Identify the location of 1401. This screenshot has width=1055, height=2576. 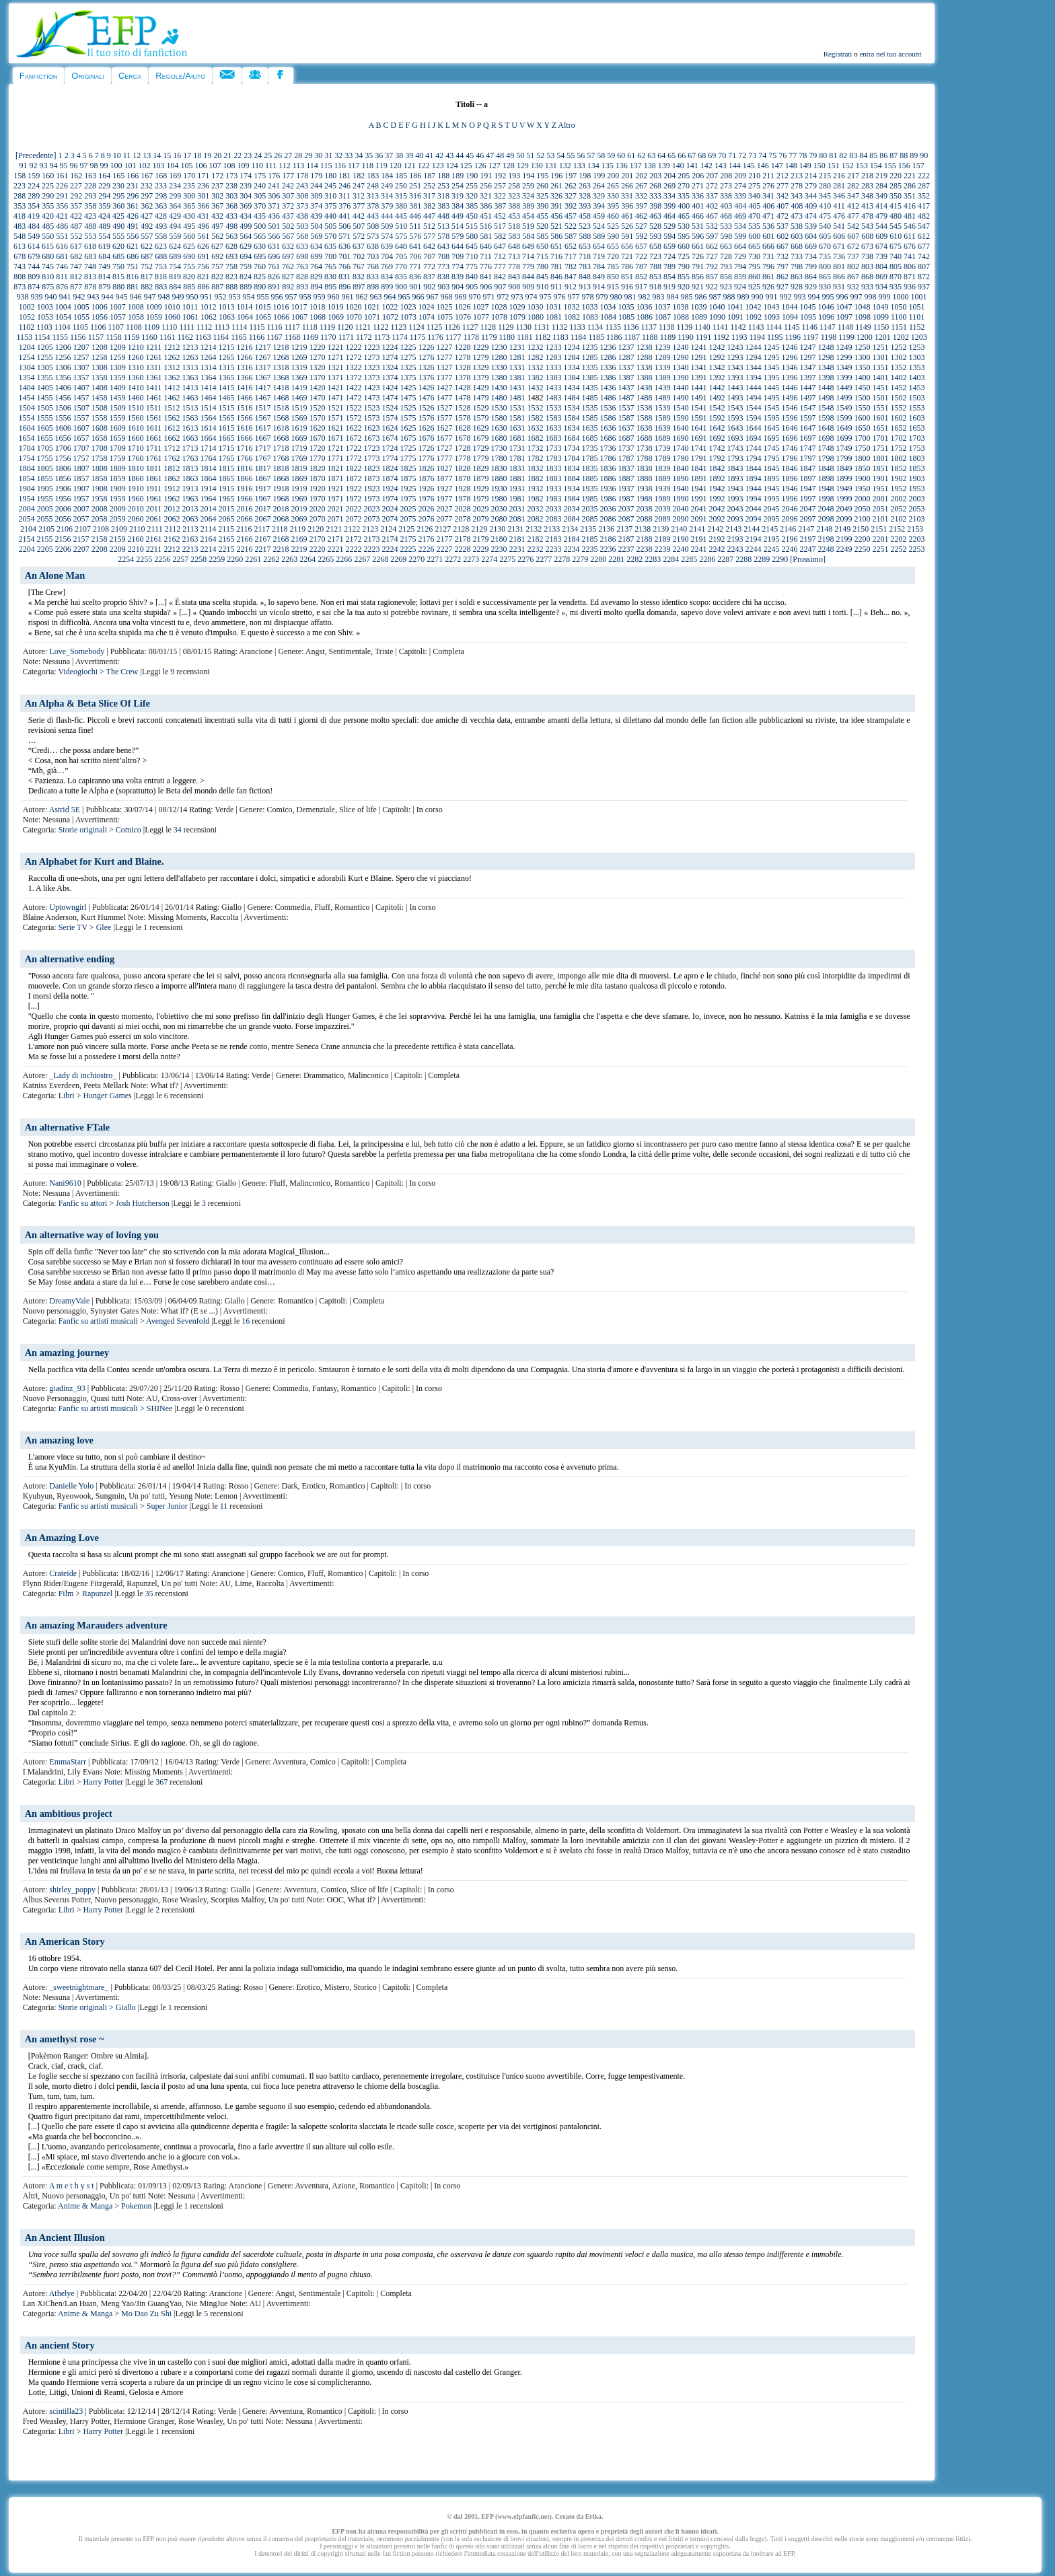
(881, 377).